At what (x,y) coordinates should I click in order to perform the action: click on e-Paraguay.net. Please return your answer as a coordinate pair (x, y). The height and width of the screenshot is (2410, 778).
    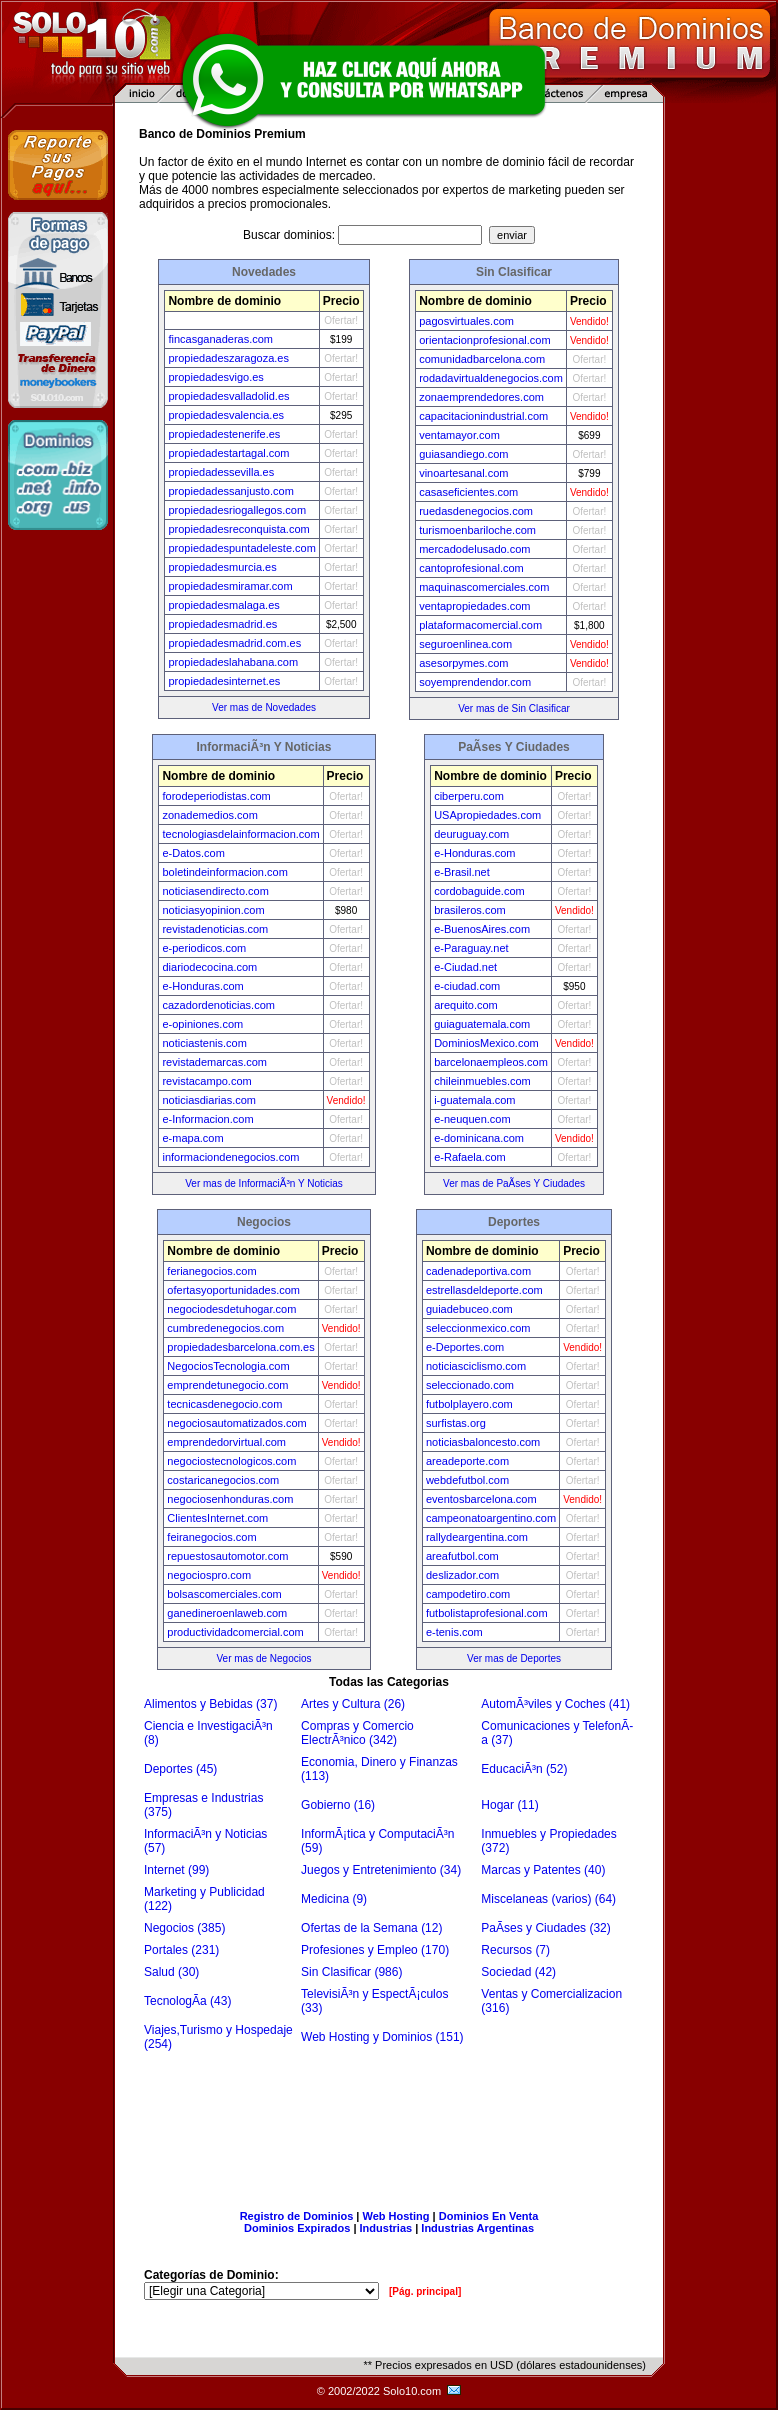
    Looking at the image, I should click on (471, 948).